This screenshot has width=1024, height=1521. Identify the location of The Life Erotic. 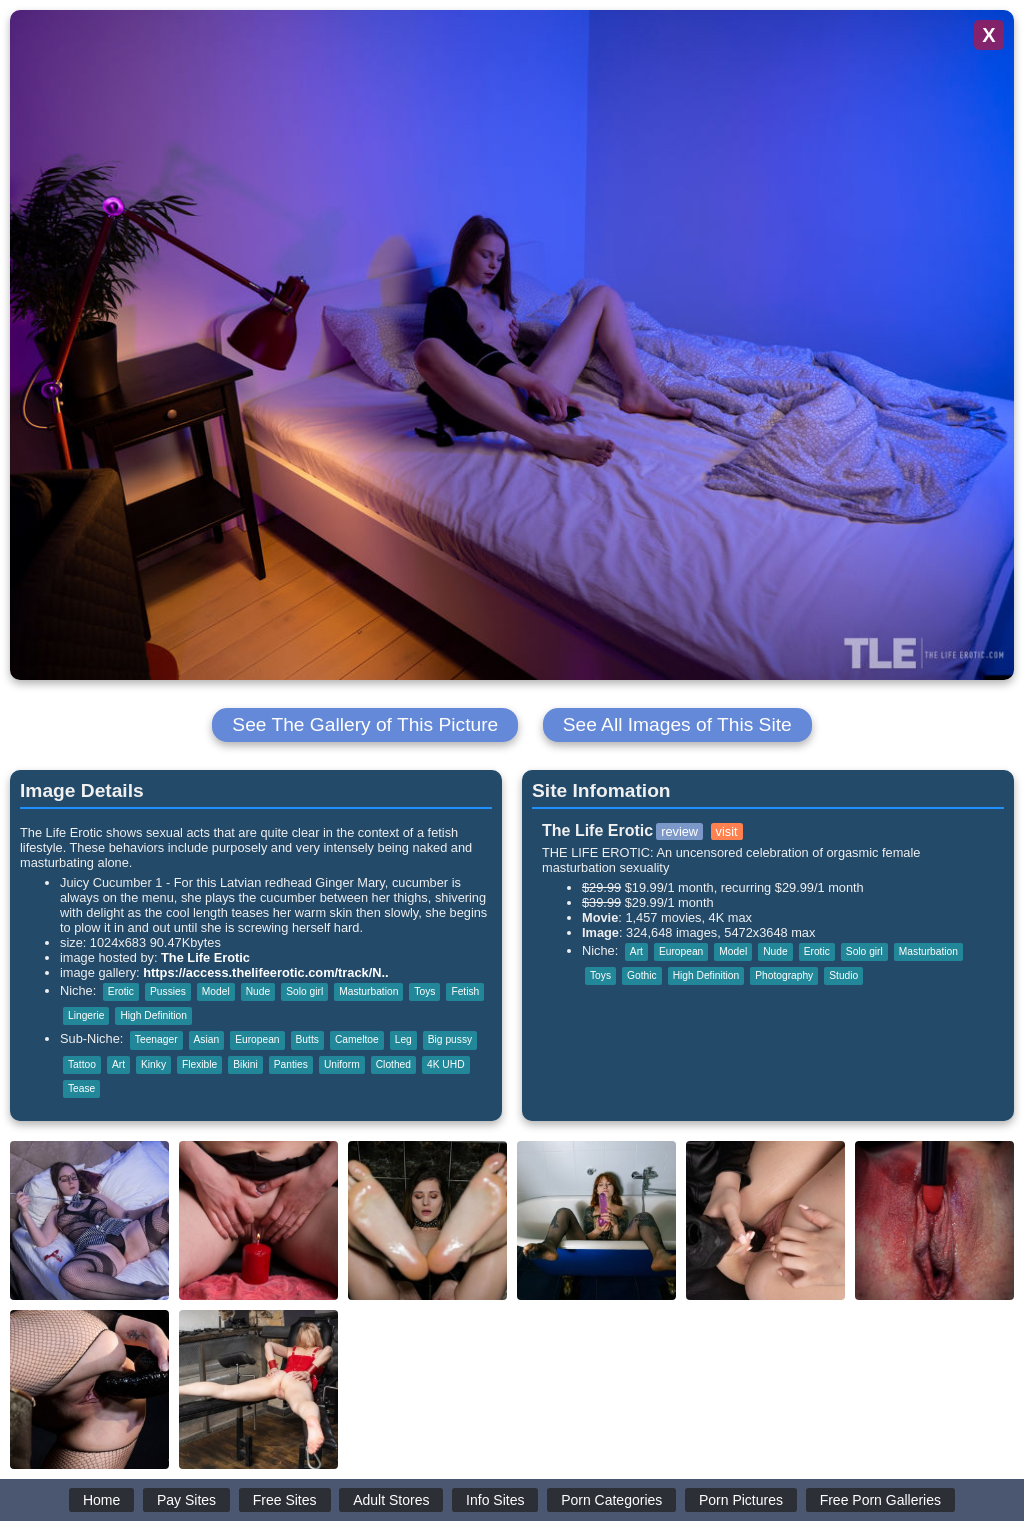
(205, 957).